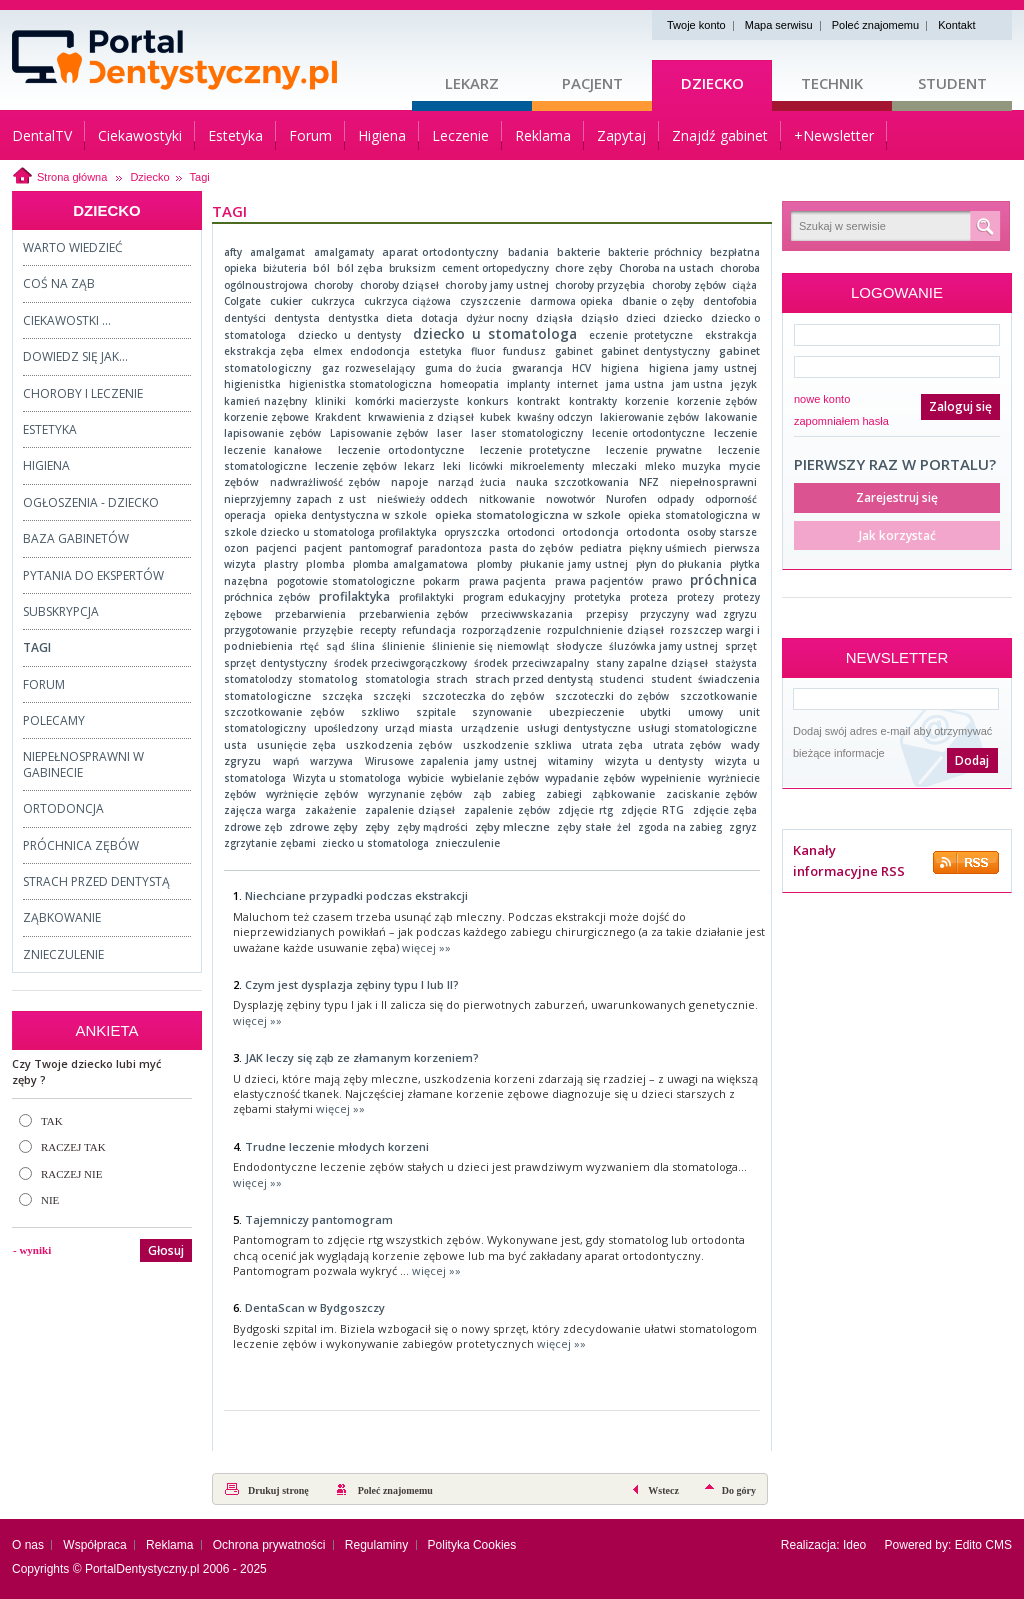 The width and height of the screenshot is (1024, 1599). What do you see at coordinates (495, 333) in the screenshot?
I see `dziecko u stomatologa` at bounding box center [495, 333].